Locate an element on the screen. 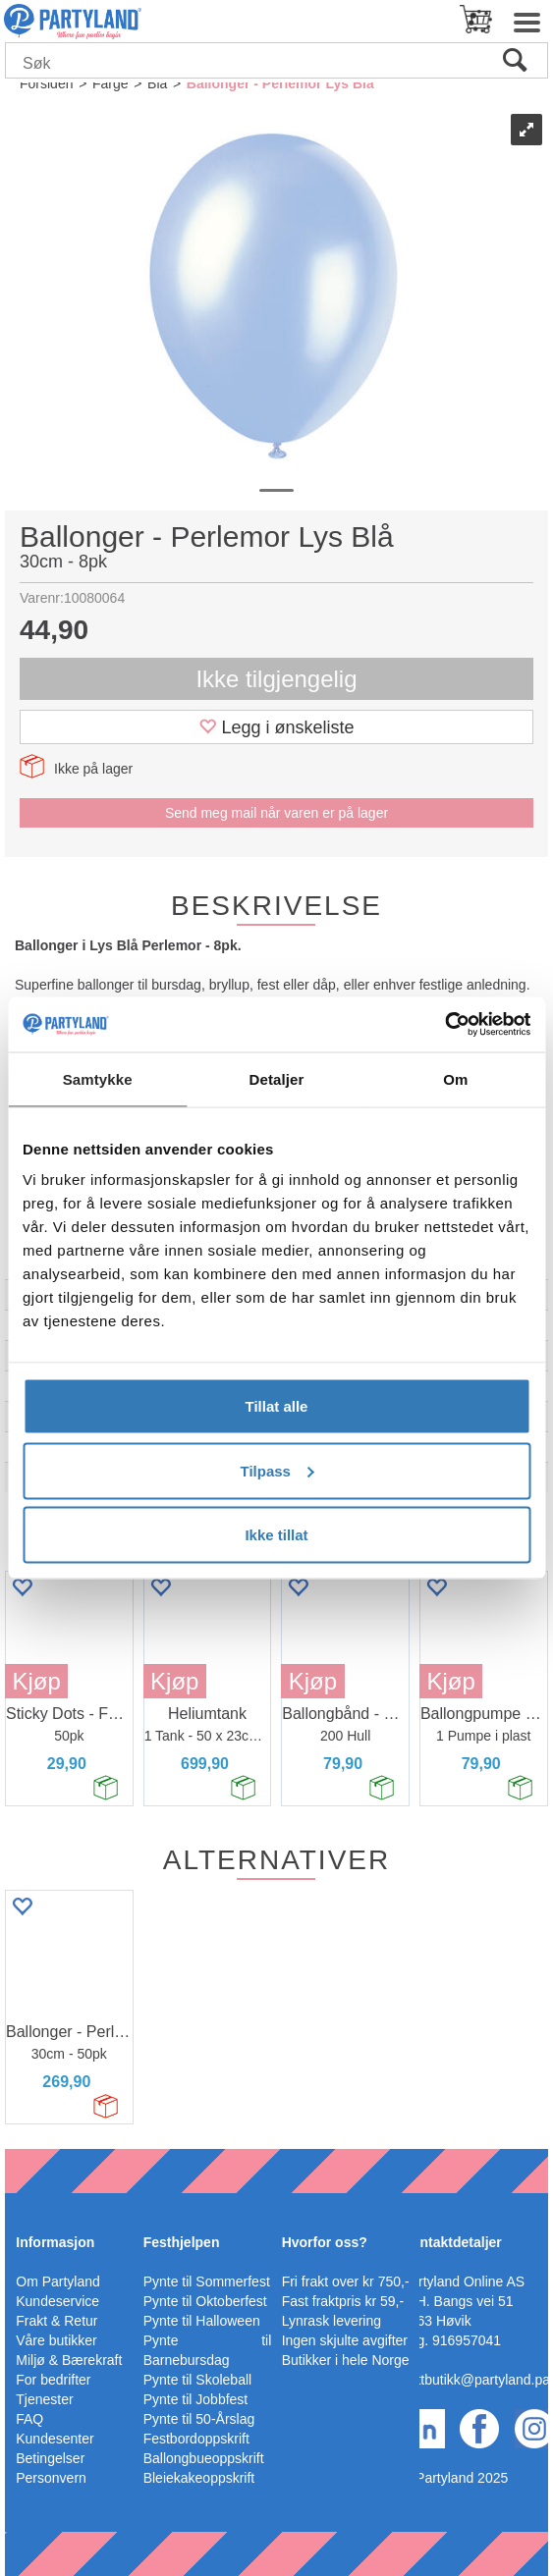 Image resolution: width=553 pixels, height=2576 pixels. Festbordoppskrift is located at coordinates (196, 2438).